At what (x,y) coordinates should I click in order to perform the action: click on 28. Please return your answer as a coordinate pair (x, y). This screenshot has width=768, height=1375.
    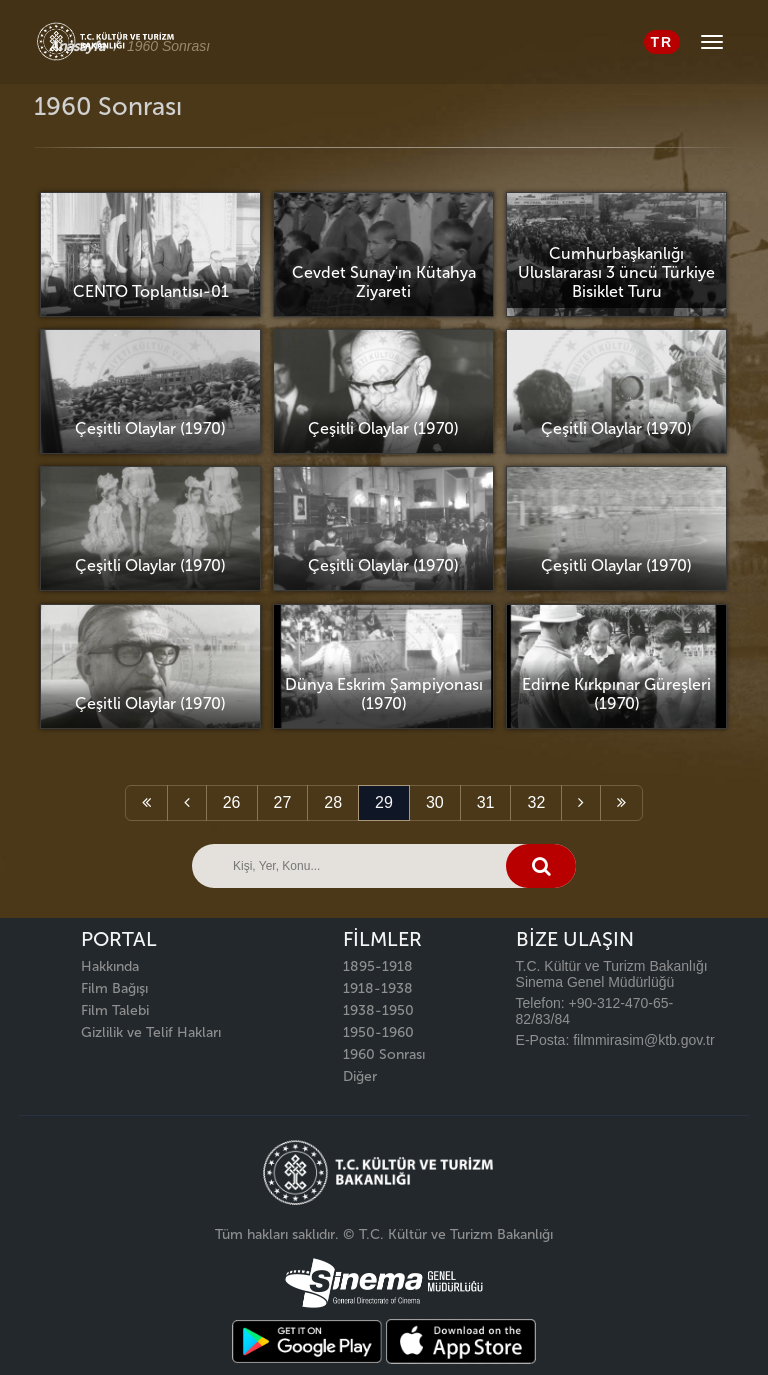
    Looking at the image, I should click on (333, 802).